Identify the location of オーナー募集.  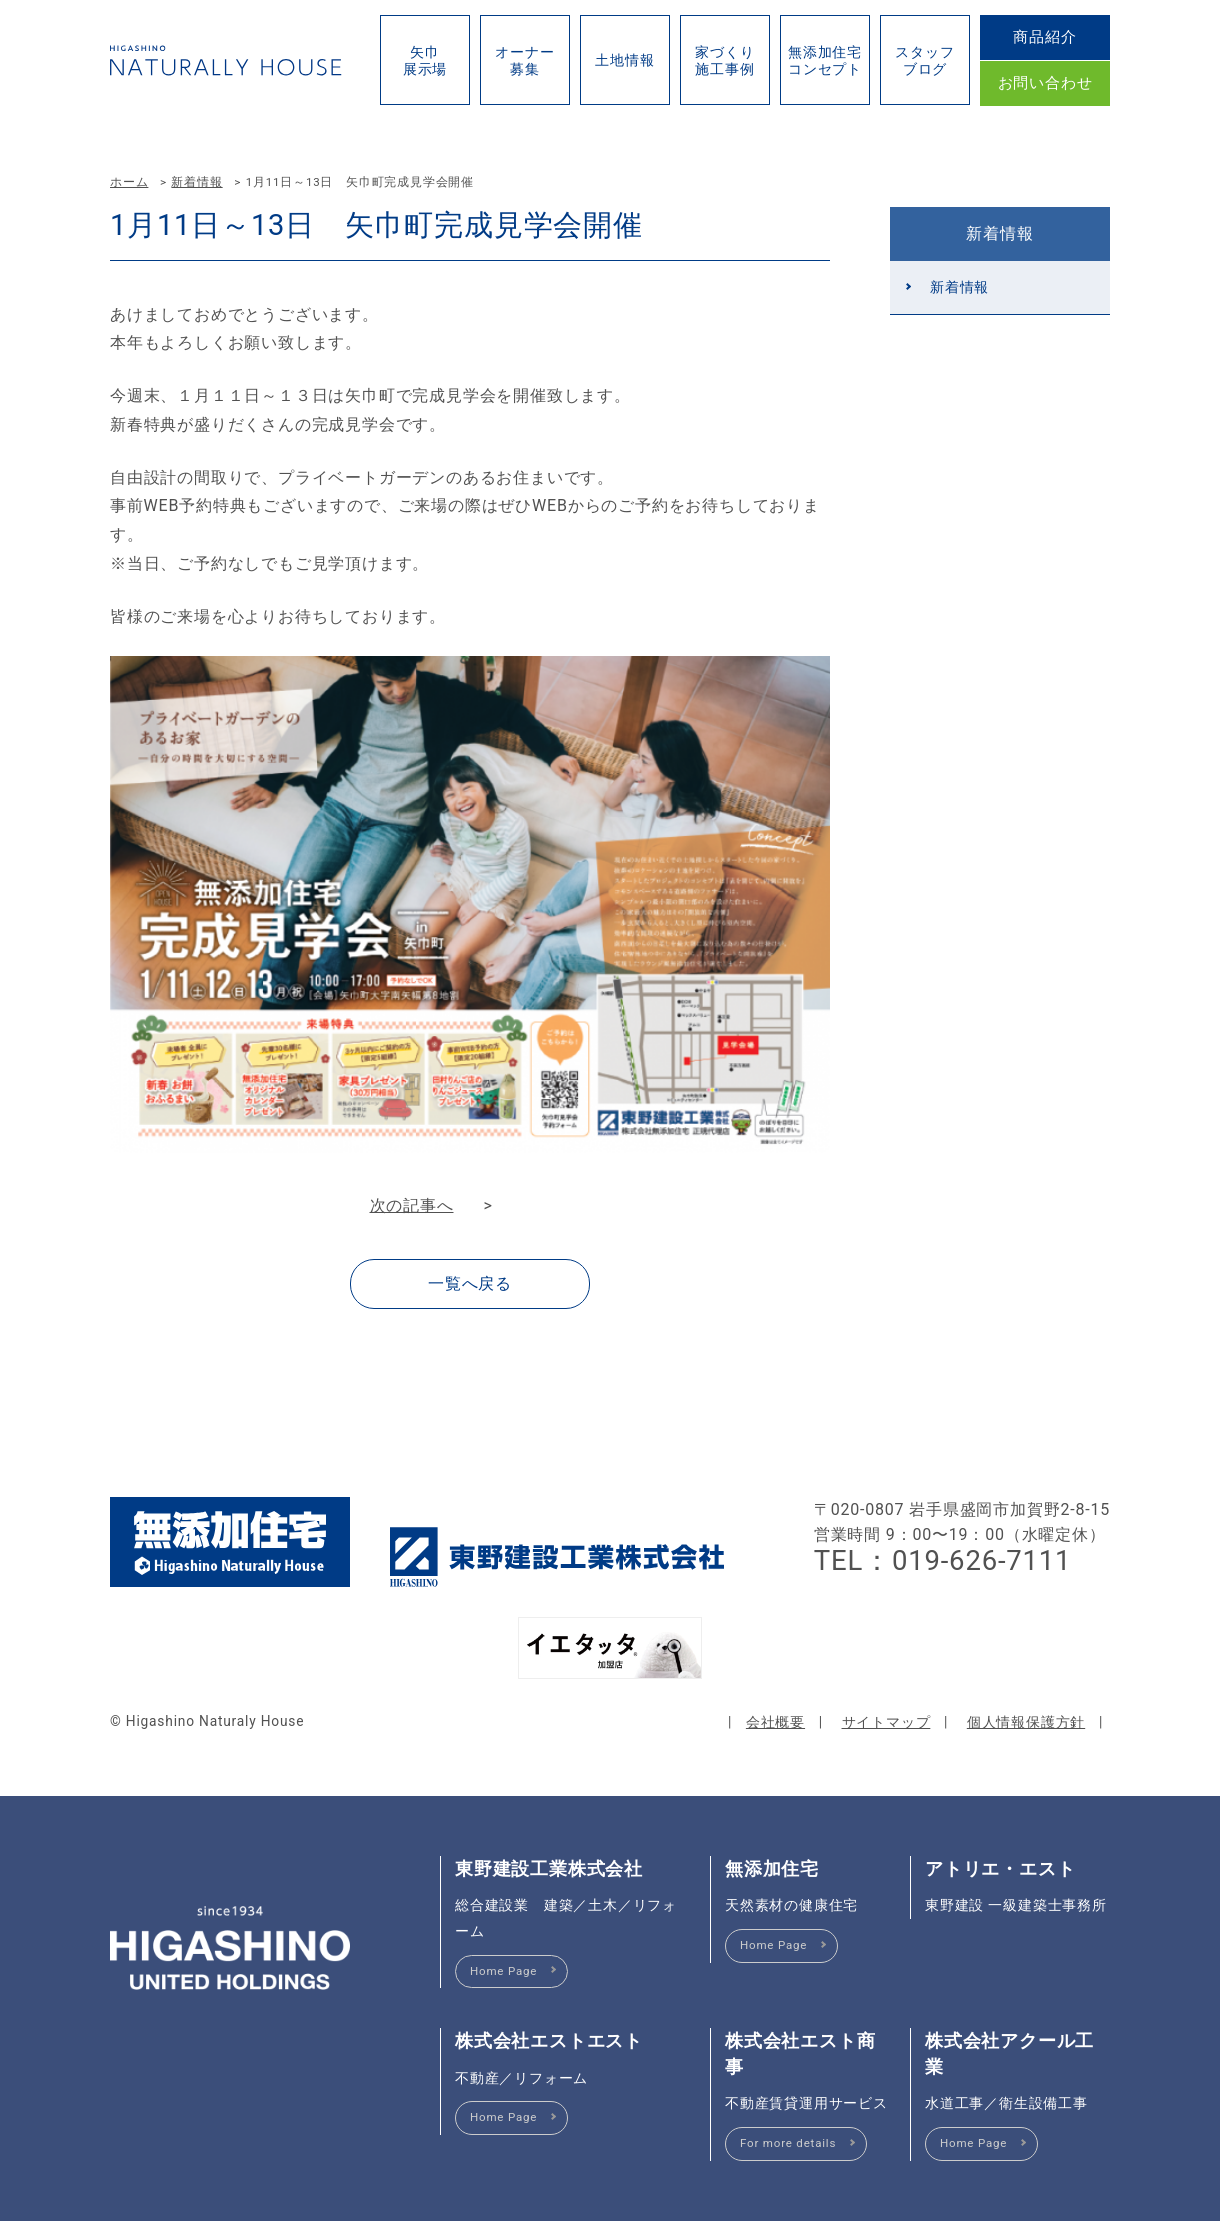
(524, 60).